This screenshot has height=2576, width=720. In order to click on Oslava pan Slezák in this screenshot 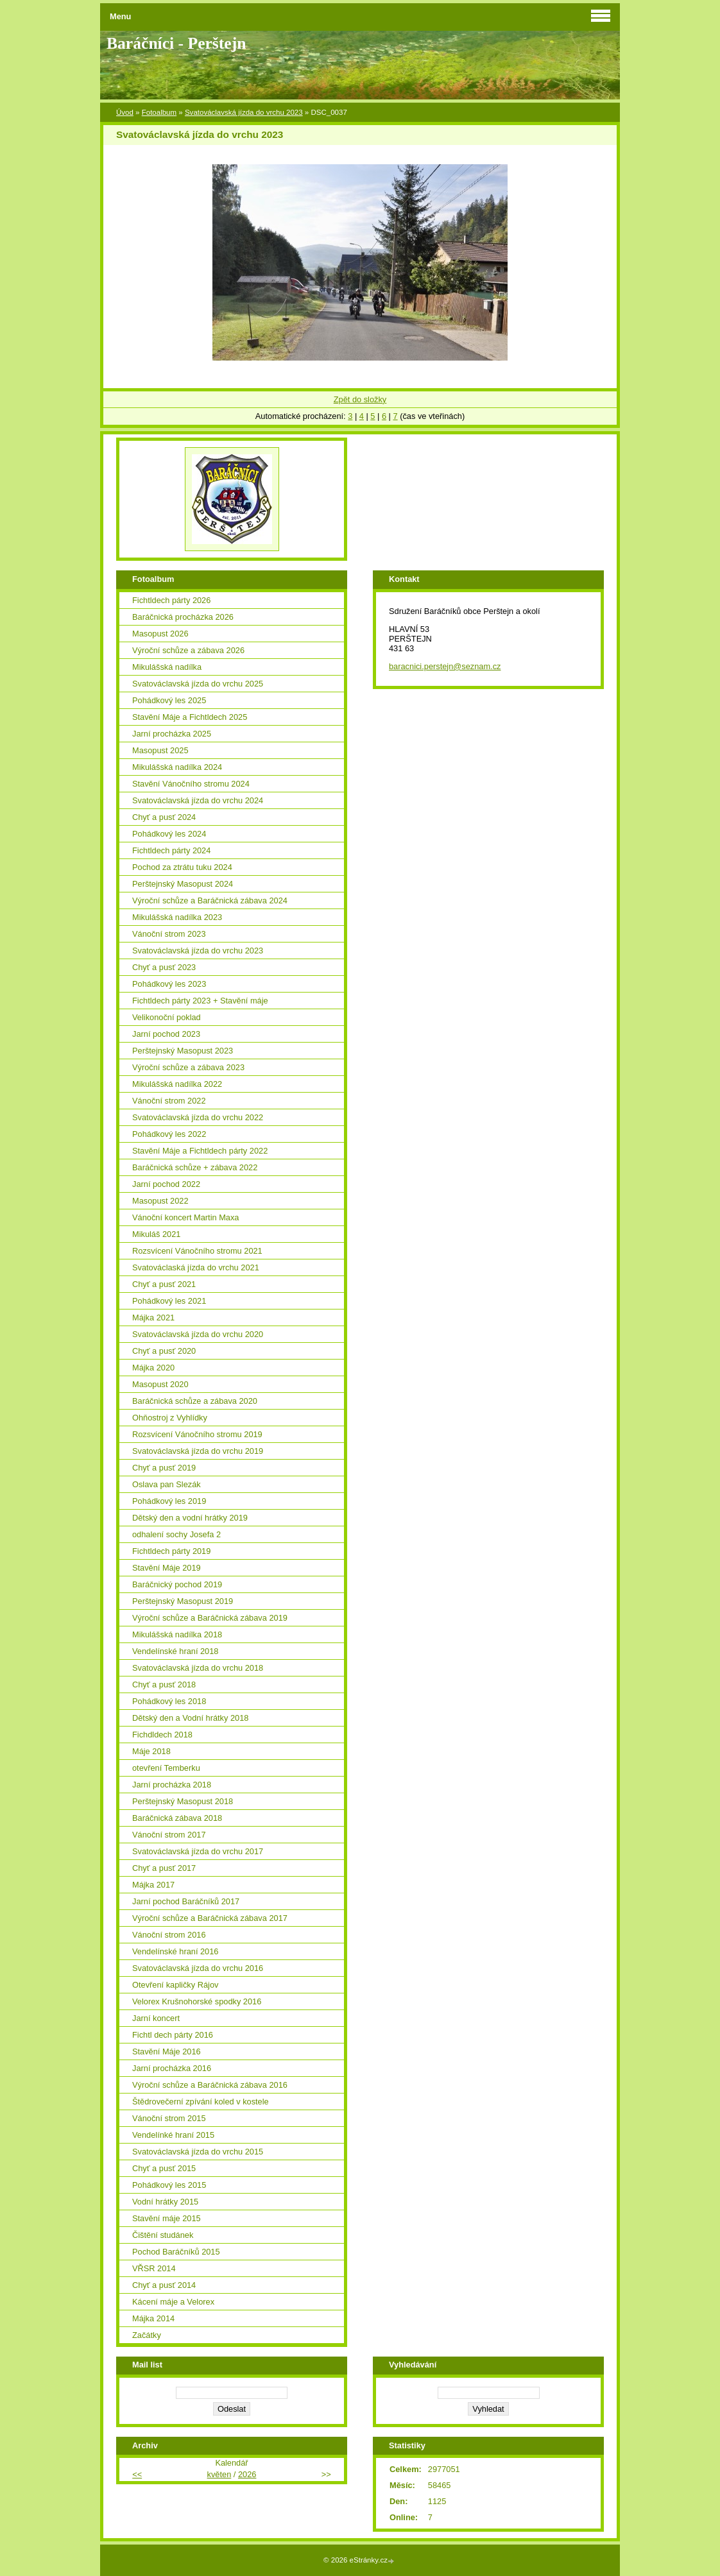, I will do `click(166, 1484)`.